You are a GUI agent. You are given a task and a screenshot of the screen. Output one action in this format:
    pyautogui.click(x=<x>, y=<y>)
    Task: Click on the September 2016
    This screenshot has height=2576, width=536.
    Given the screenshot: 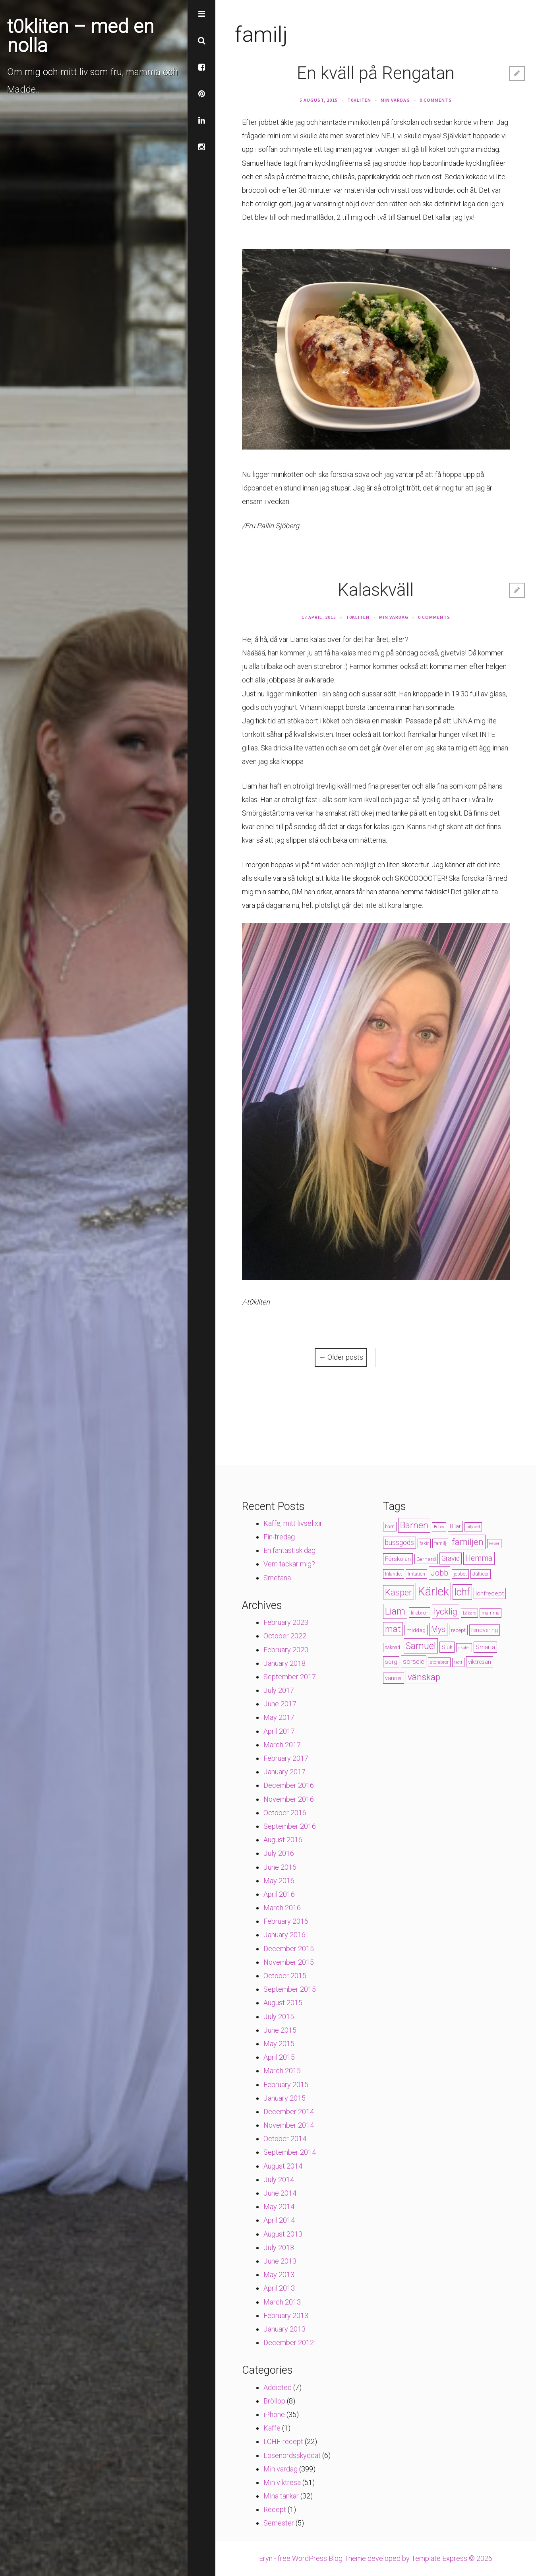 What is the action you would take?
    pyautogui.click(x=289, y=1826)
    